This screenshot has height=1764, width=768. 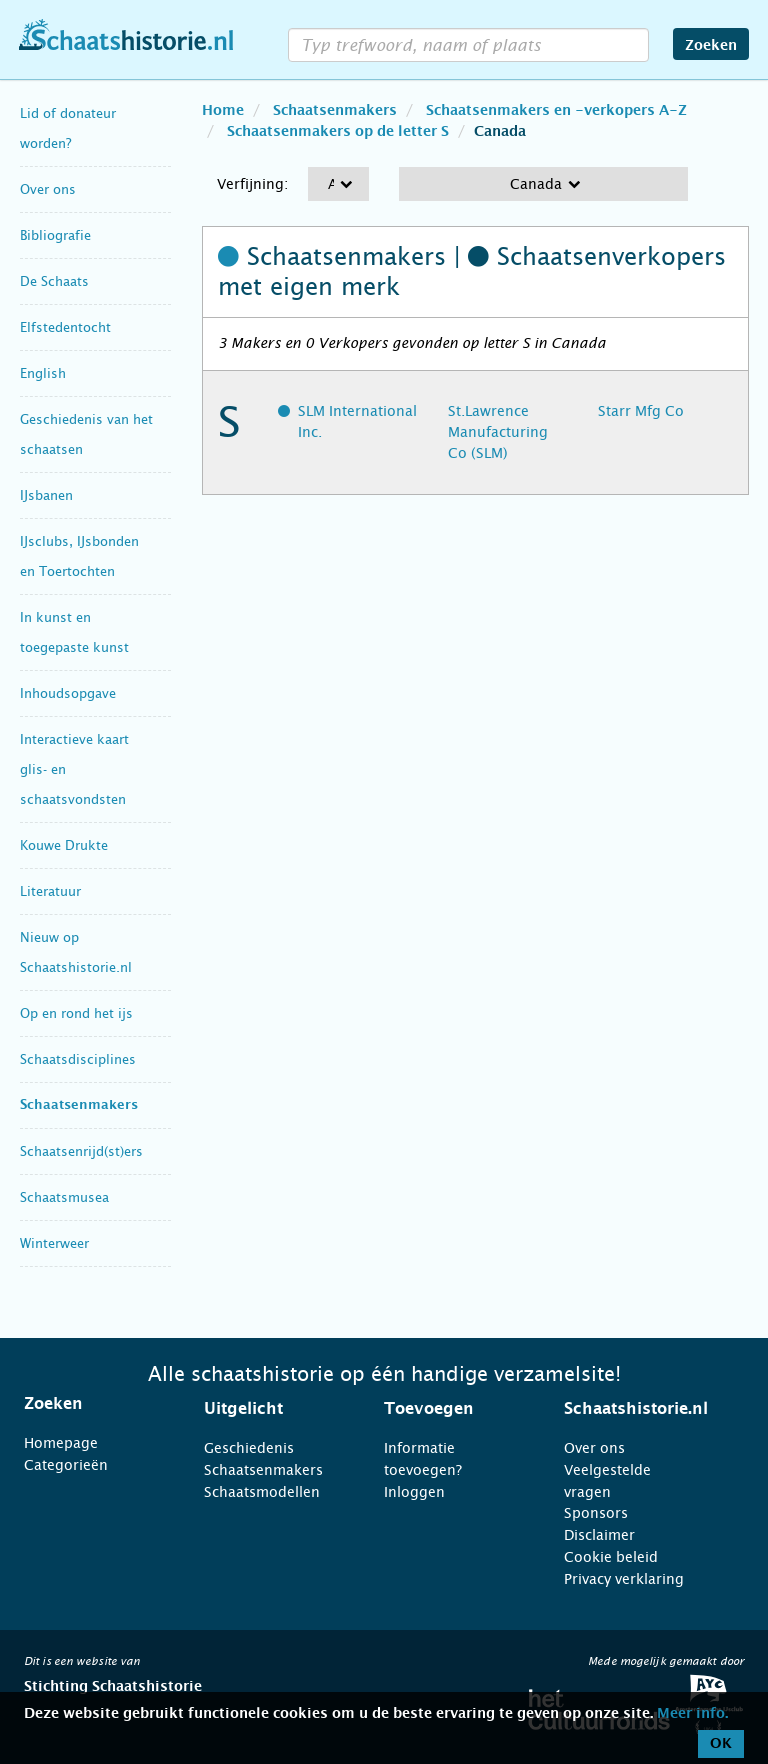 I want to click on Op en rond het ijs, so click(x=76, y=1013).